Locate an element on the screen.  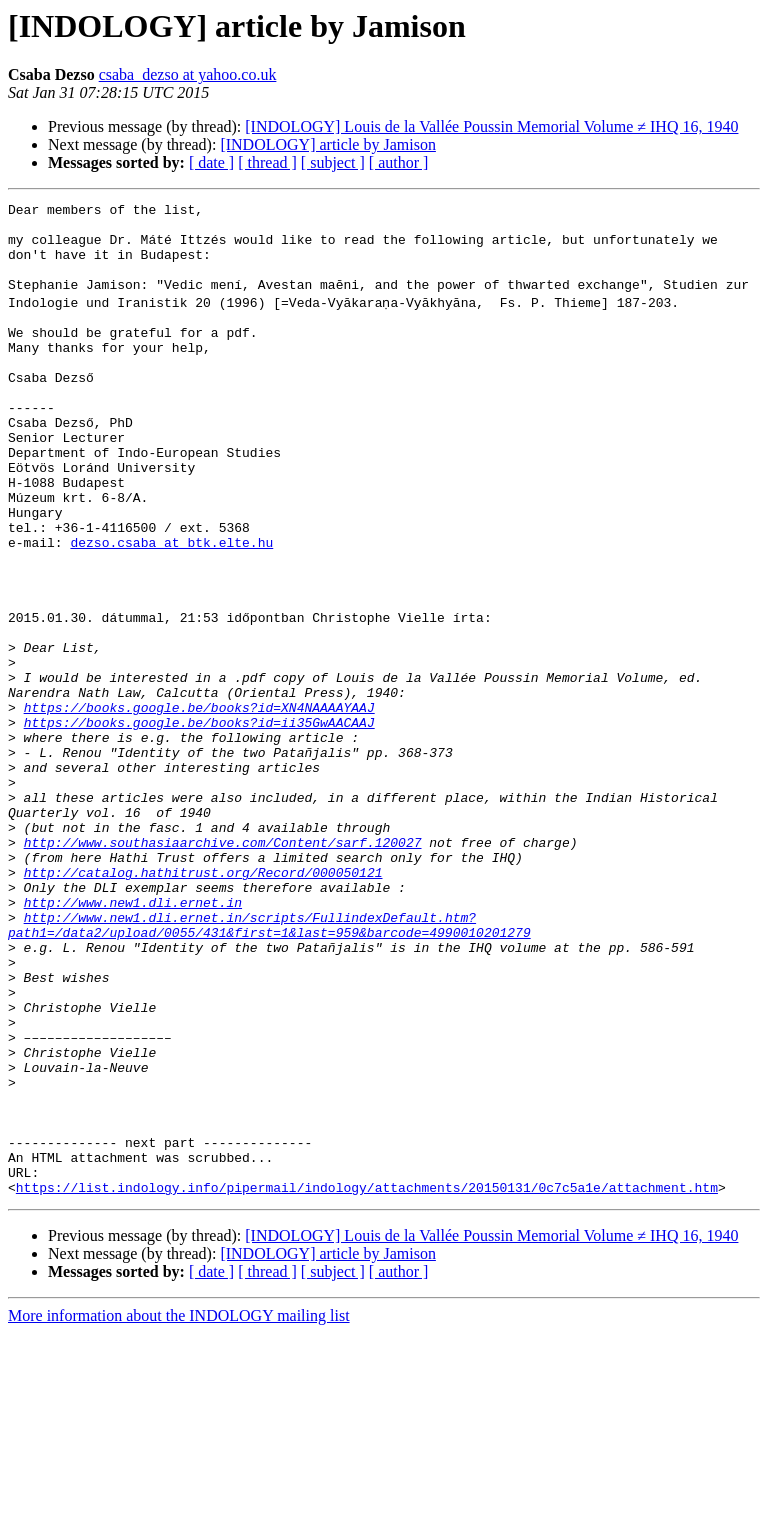
[ date ] is located at coordinates (211, 162).